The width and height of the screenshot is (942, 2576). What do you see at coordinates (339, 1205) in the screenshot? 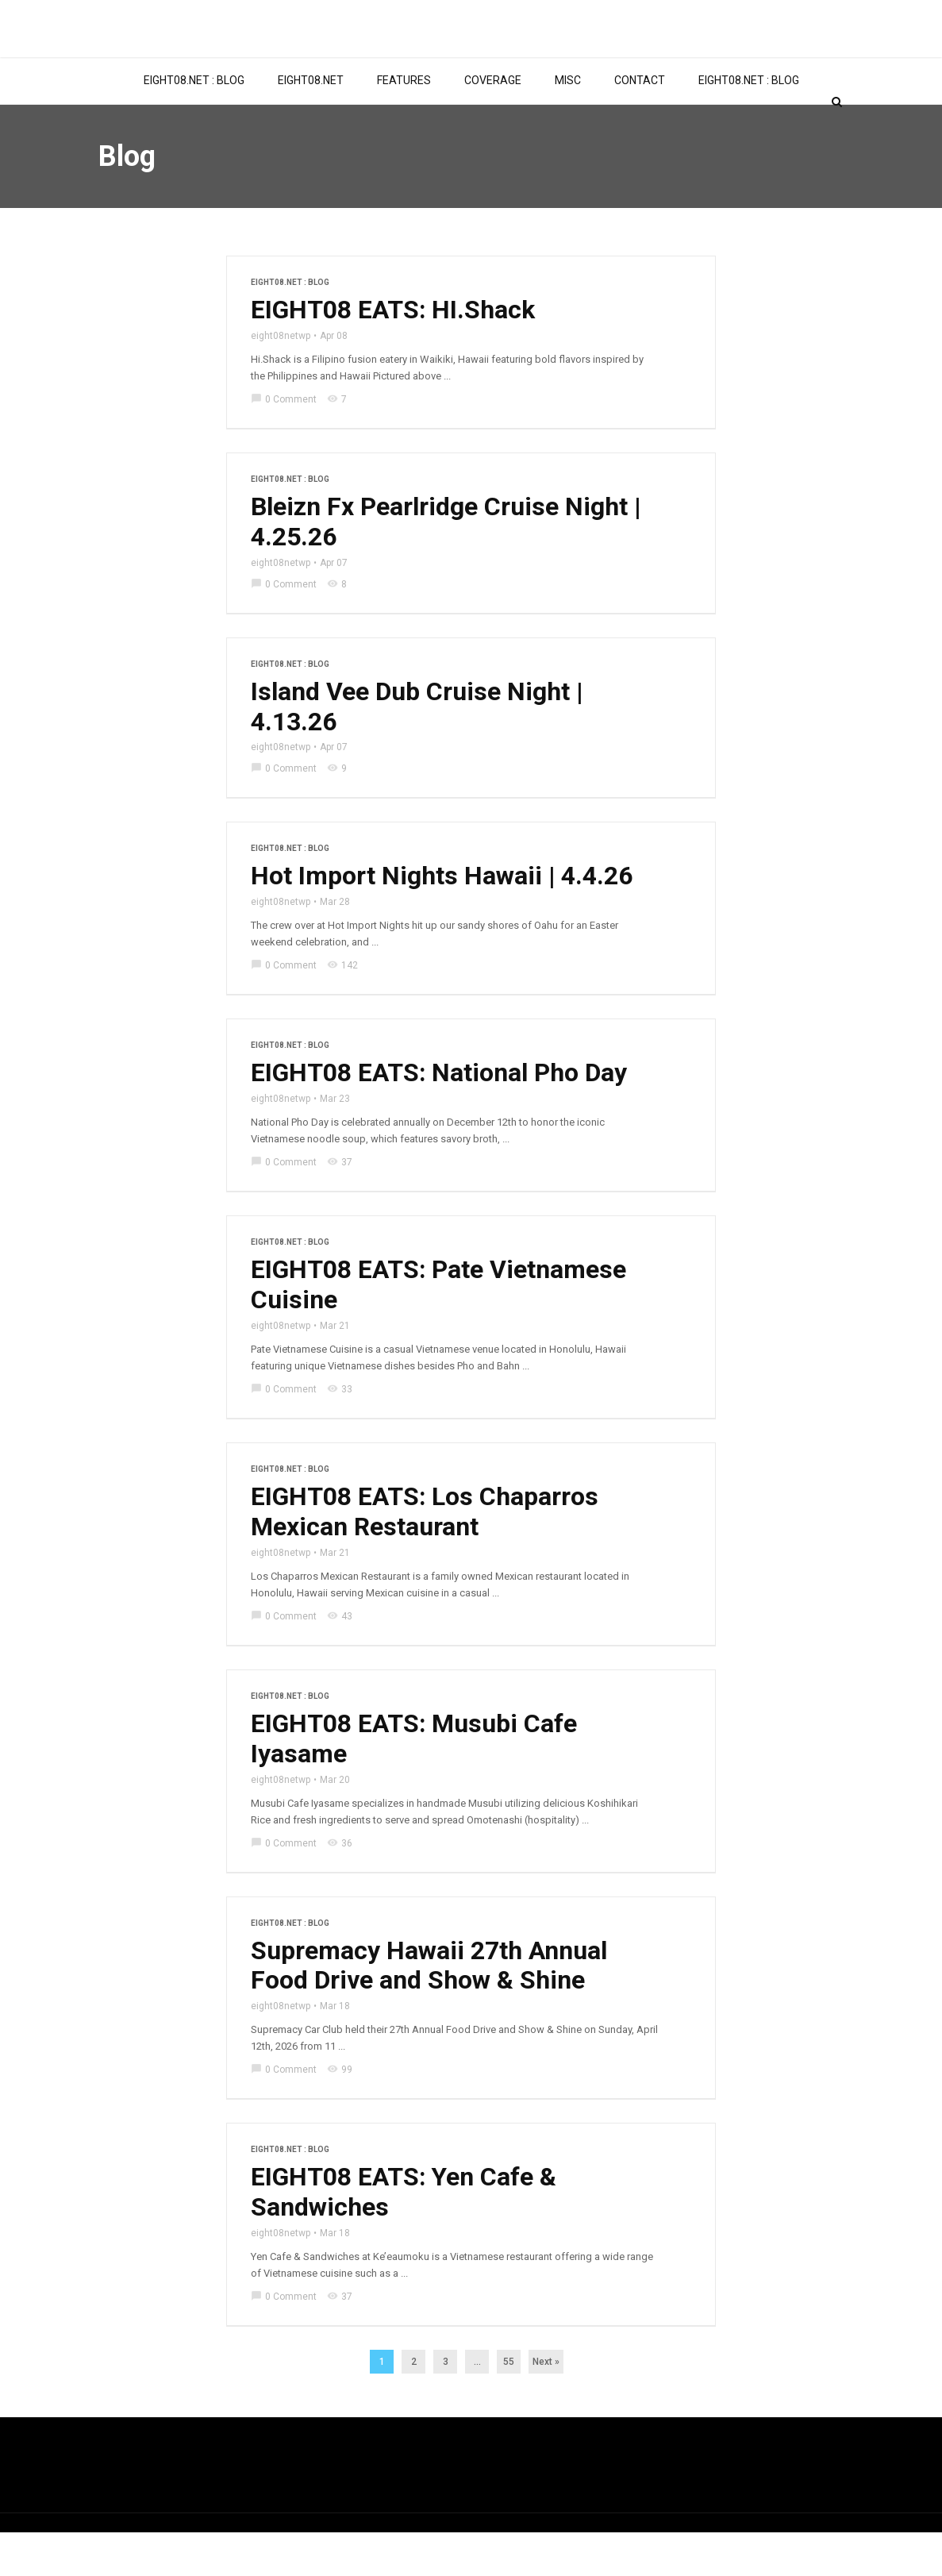
I see `37` at bounding box center [339, 1205].